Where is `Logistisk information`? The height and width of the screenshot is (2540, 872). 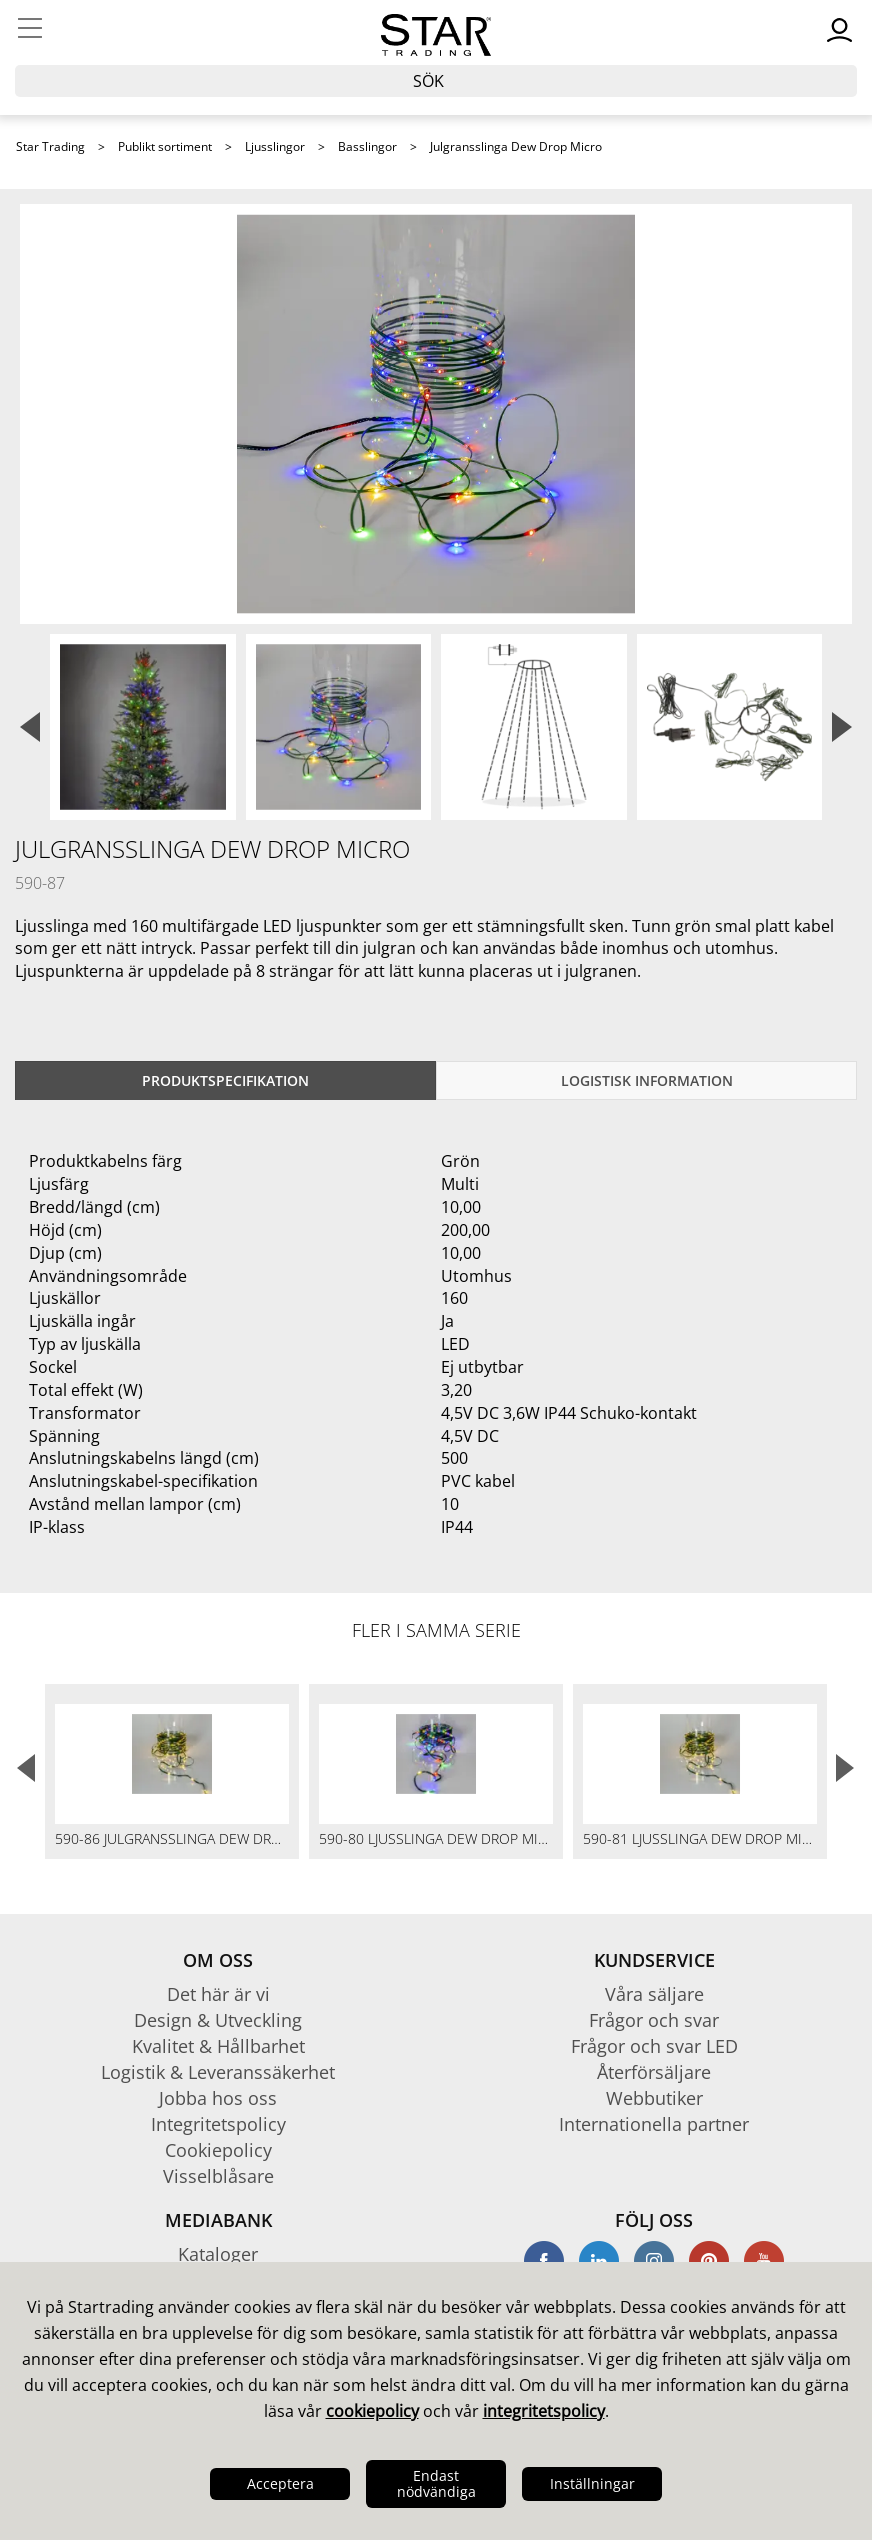
Logistisk information is located at coordinates (647, 1080).